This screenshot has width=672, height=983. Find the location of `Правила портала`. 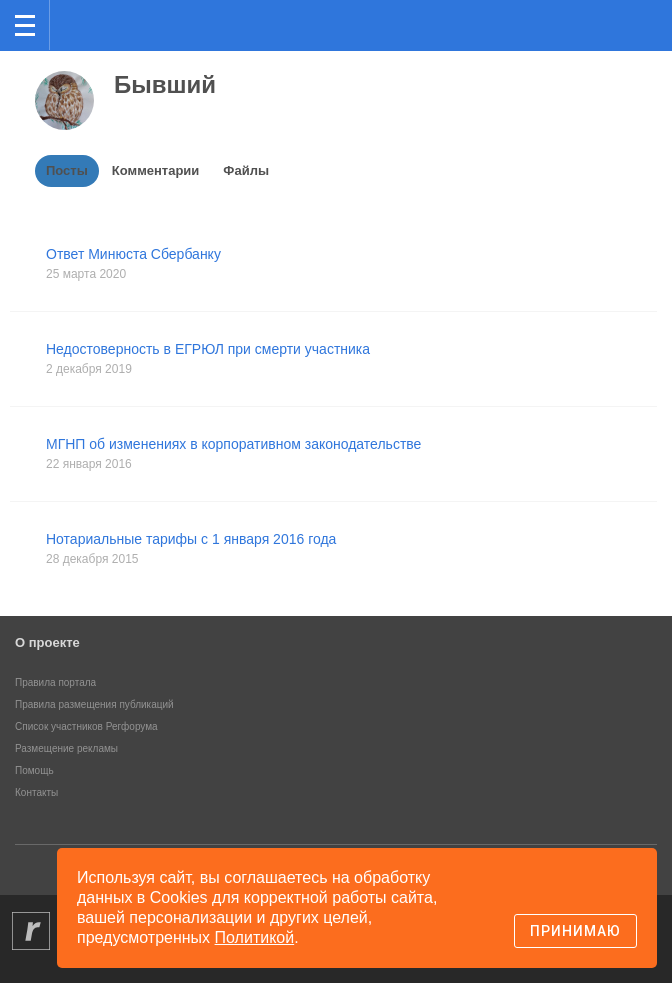

Правила портала is located at coordinates (55, 682).